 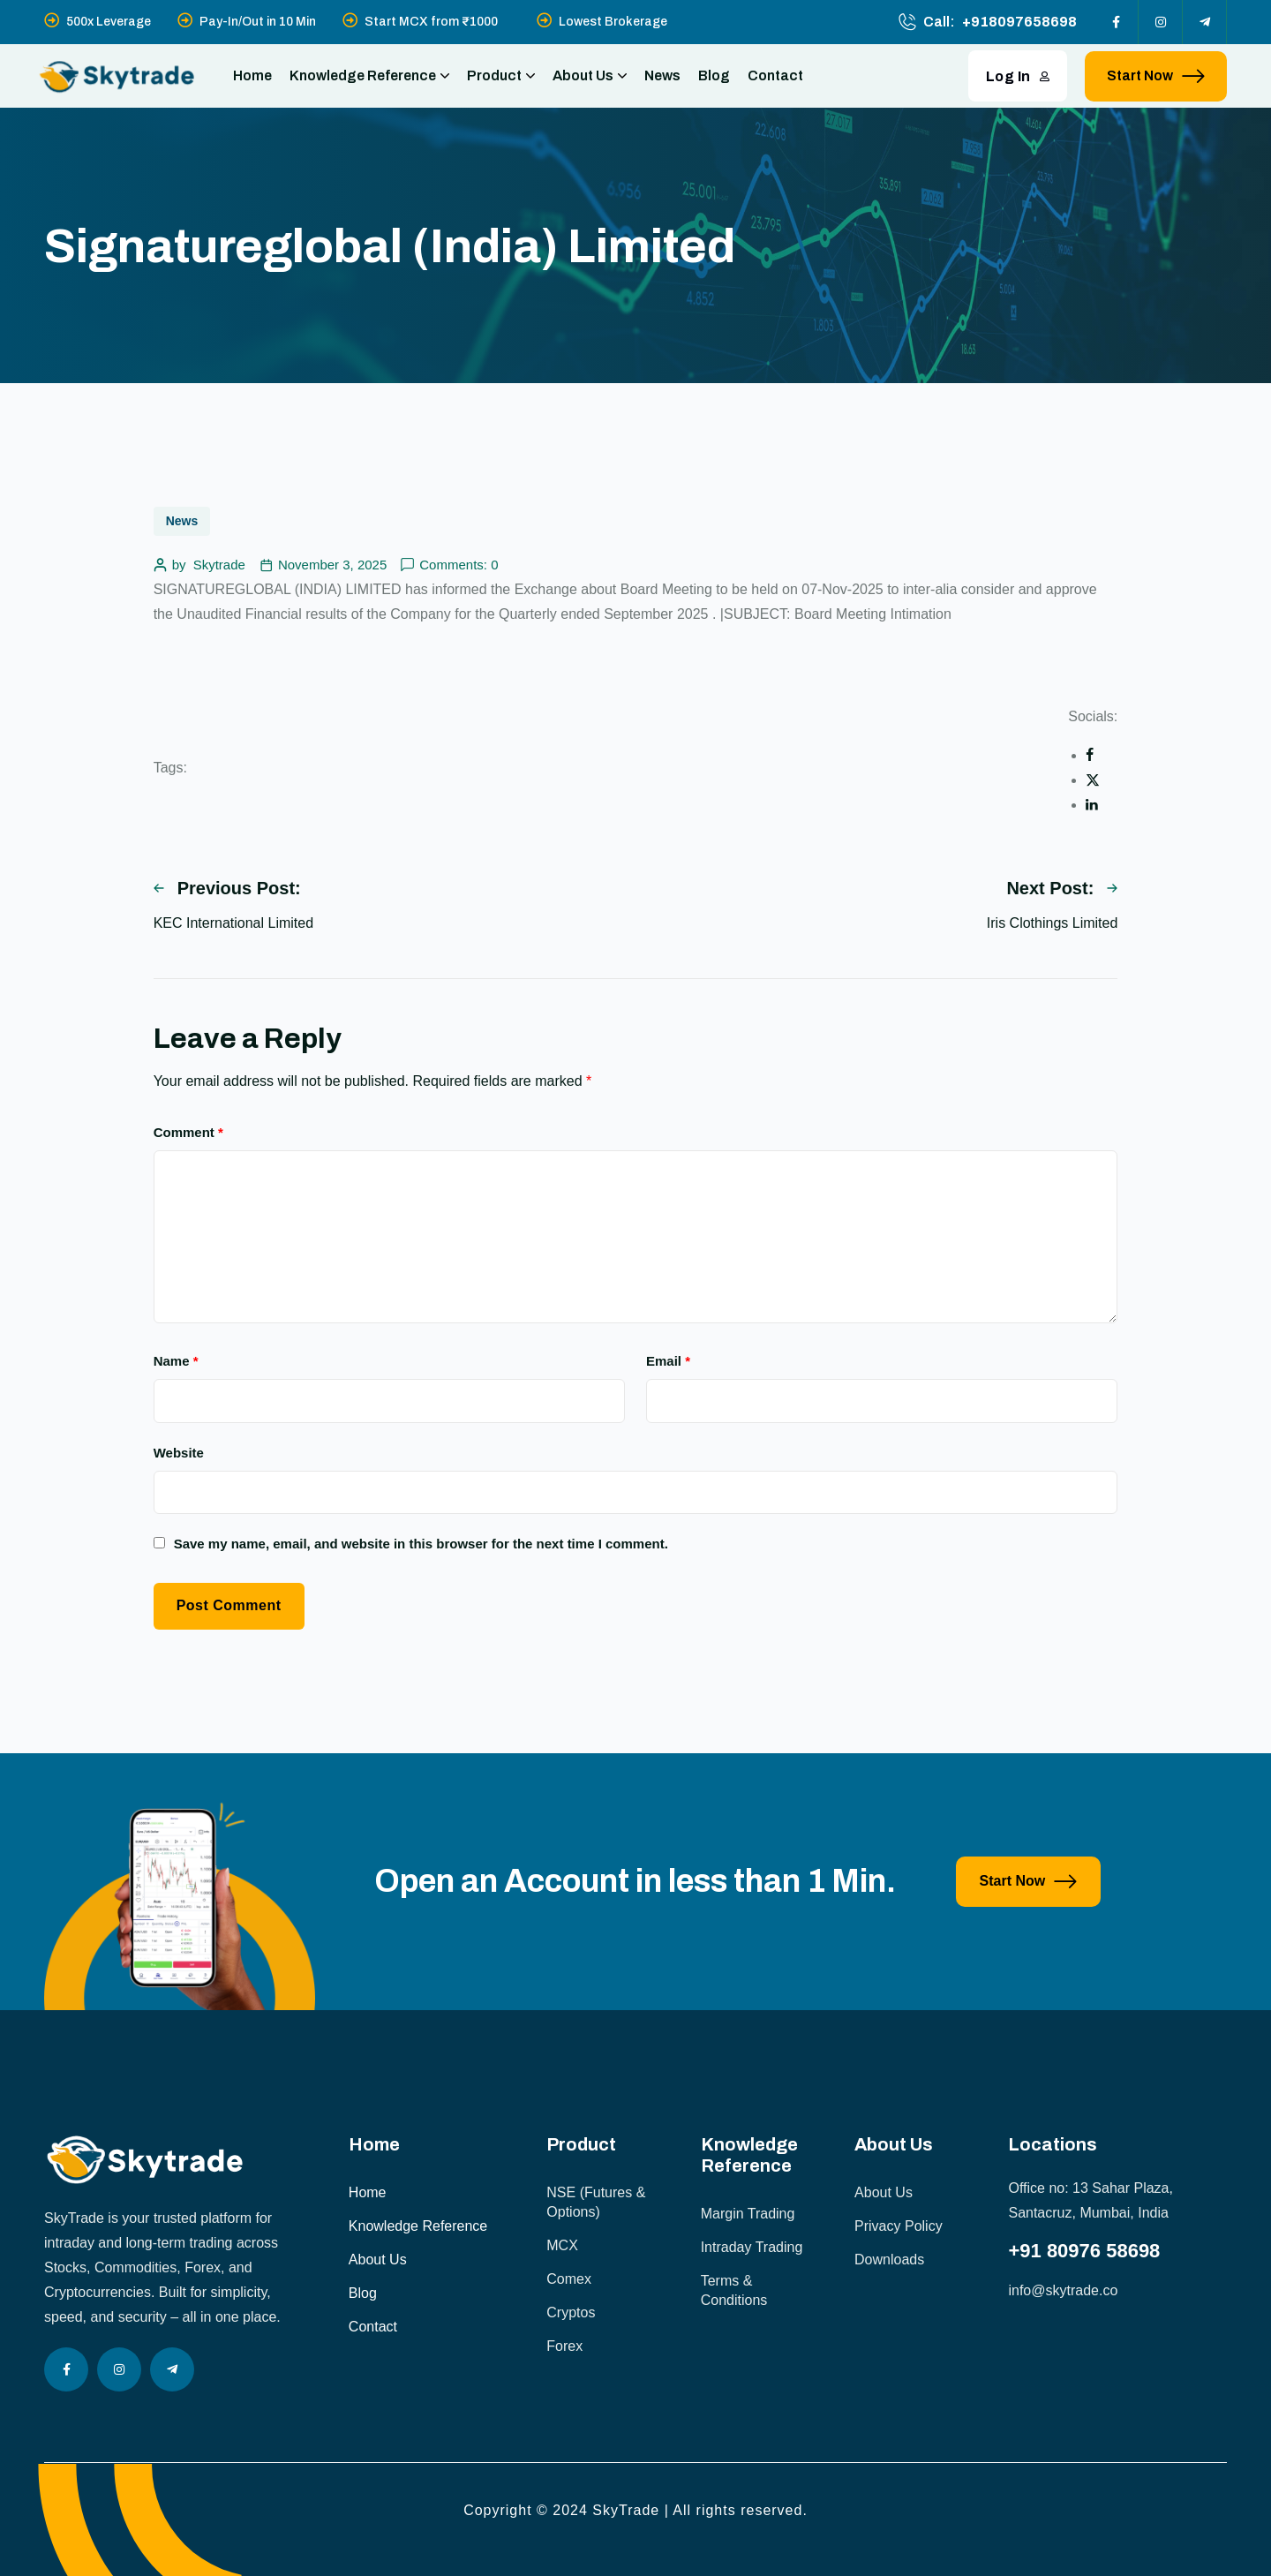 What do you see at coordinates (748, 2213) in the screenshot?
I see `Margin Trading` at bounding box center [748, 2213].